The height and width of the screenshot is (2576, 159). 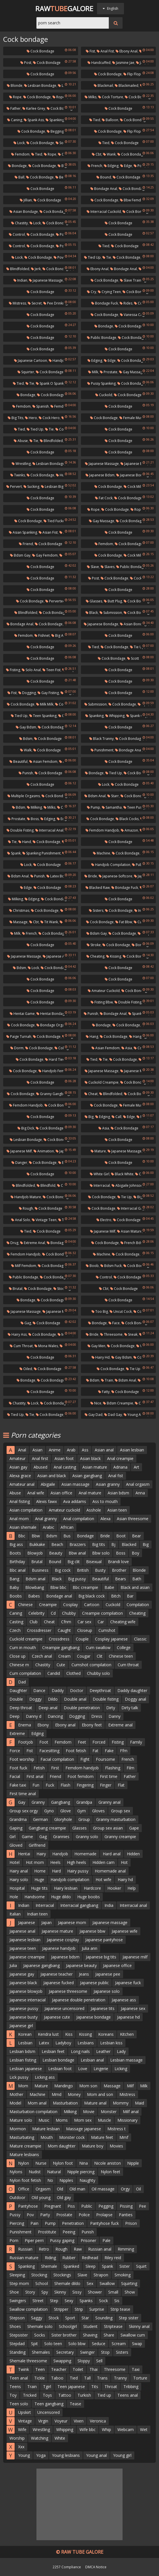 I want to click on Step sister, so click(x=128, y=2317).